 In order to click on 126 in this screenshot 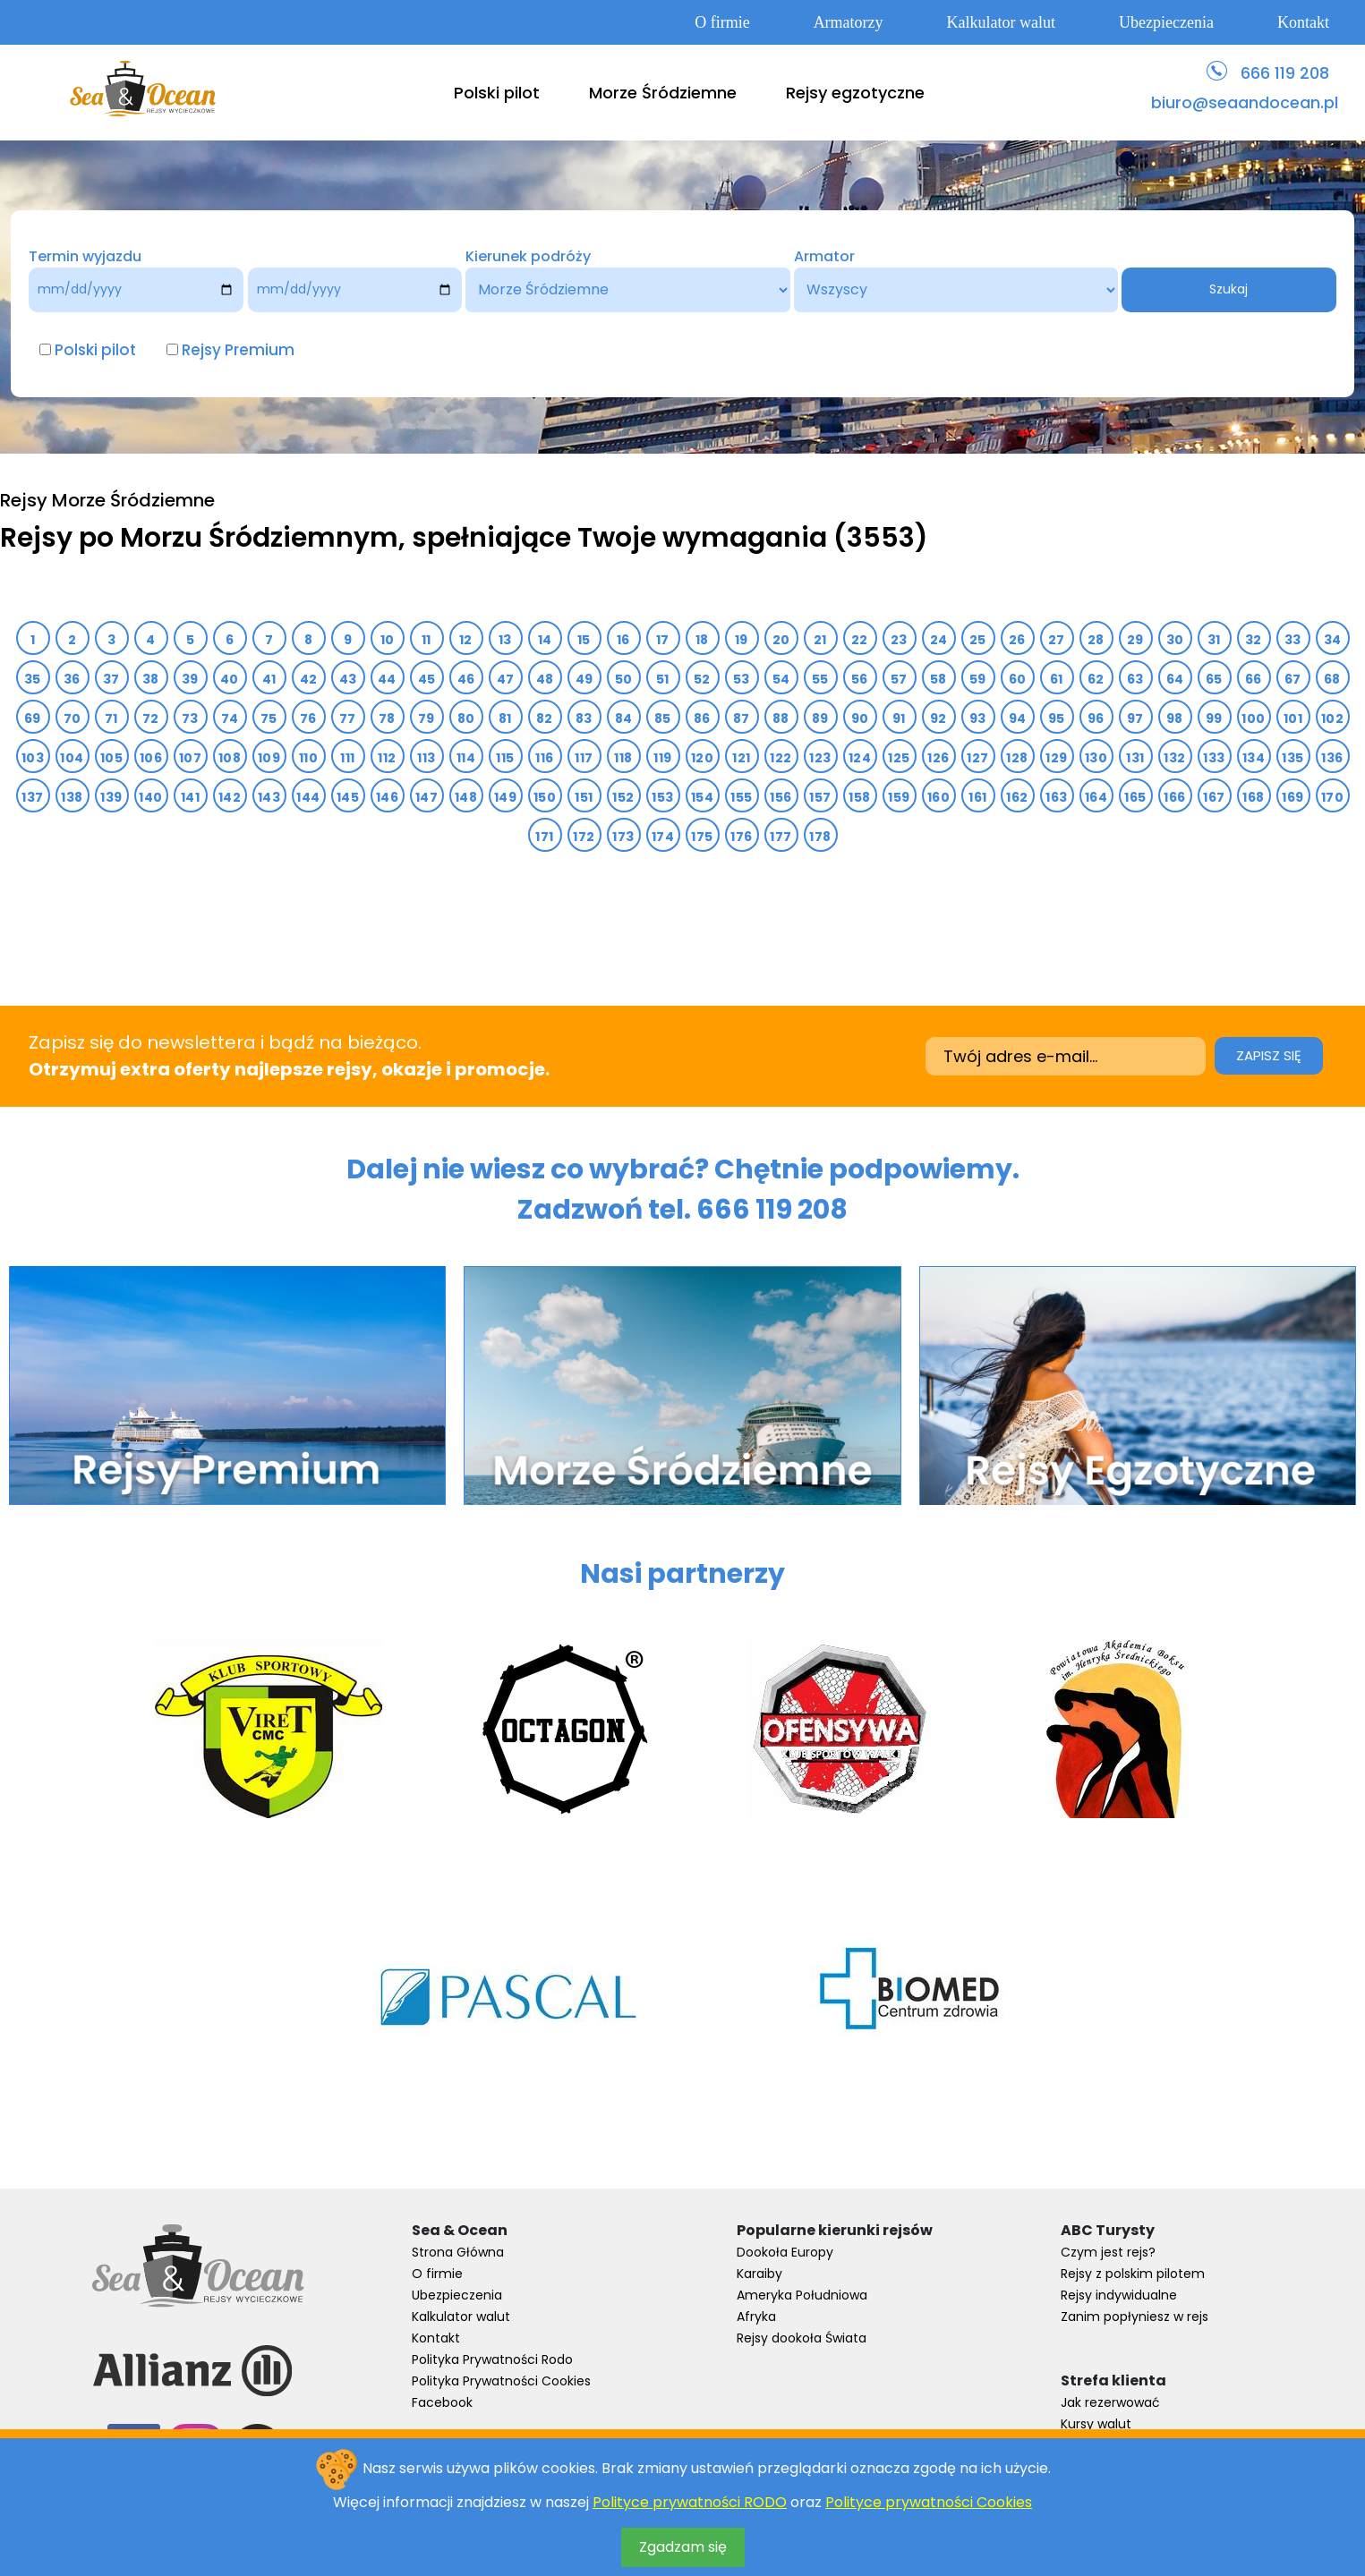, I will do `click(938, 758)`.